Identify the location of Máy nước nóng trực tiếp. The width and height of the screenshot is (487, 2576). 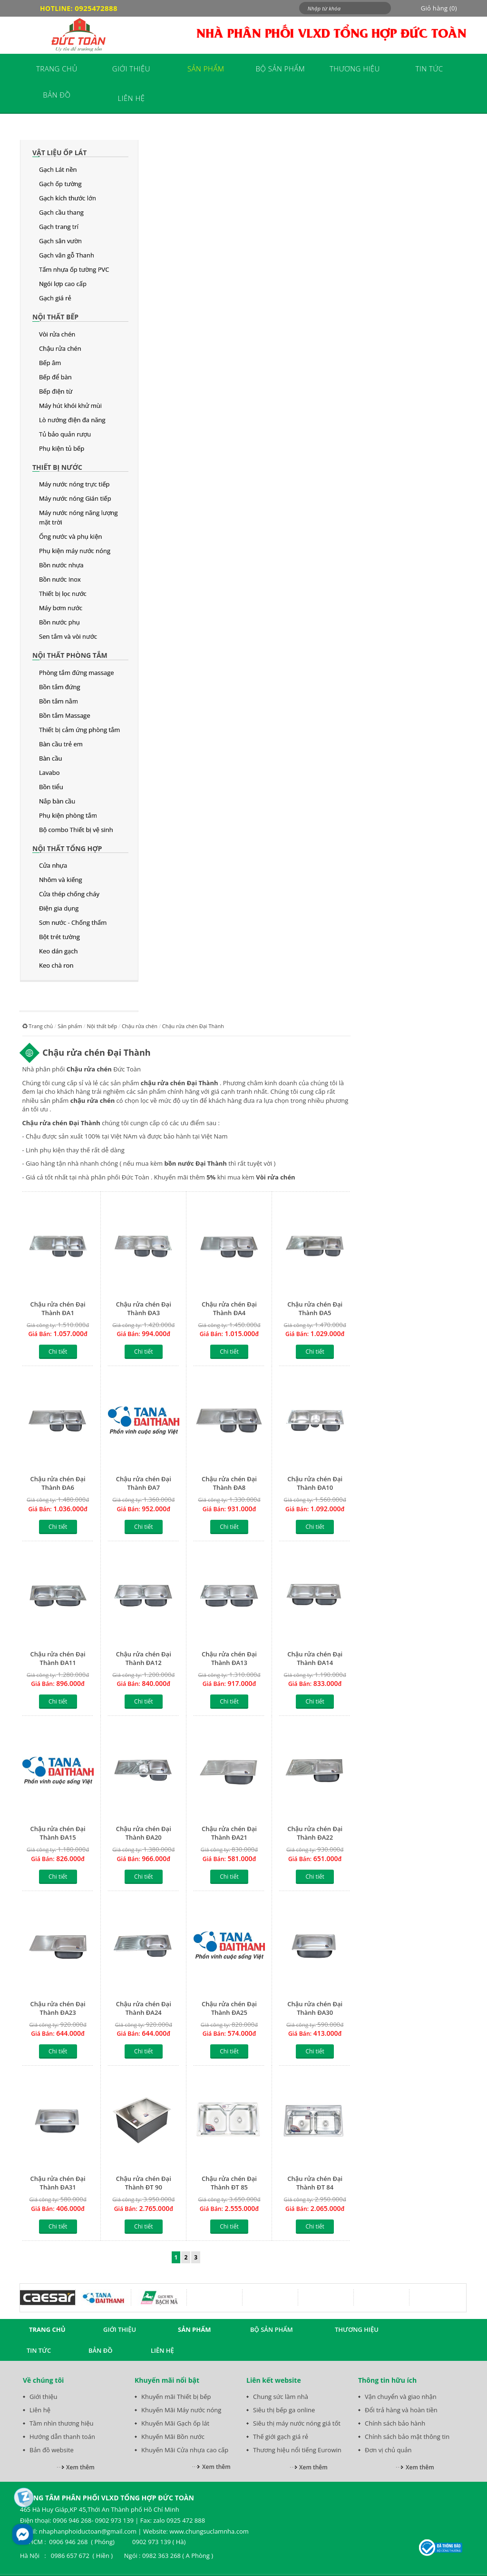
(74, 484).